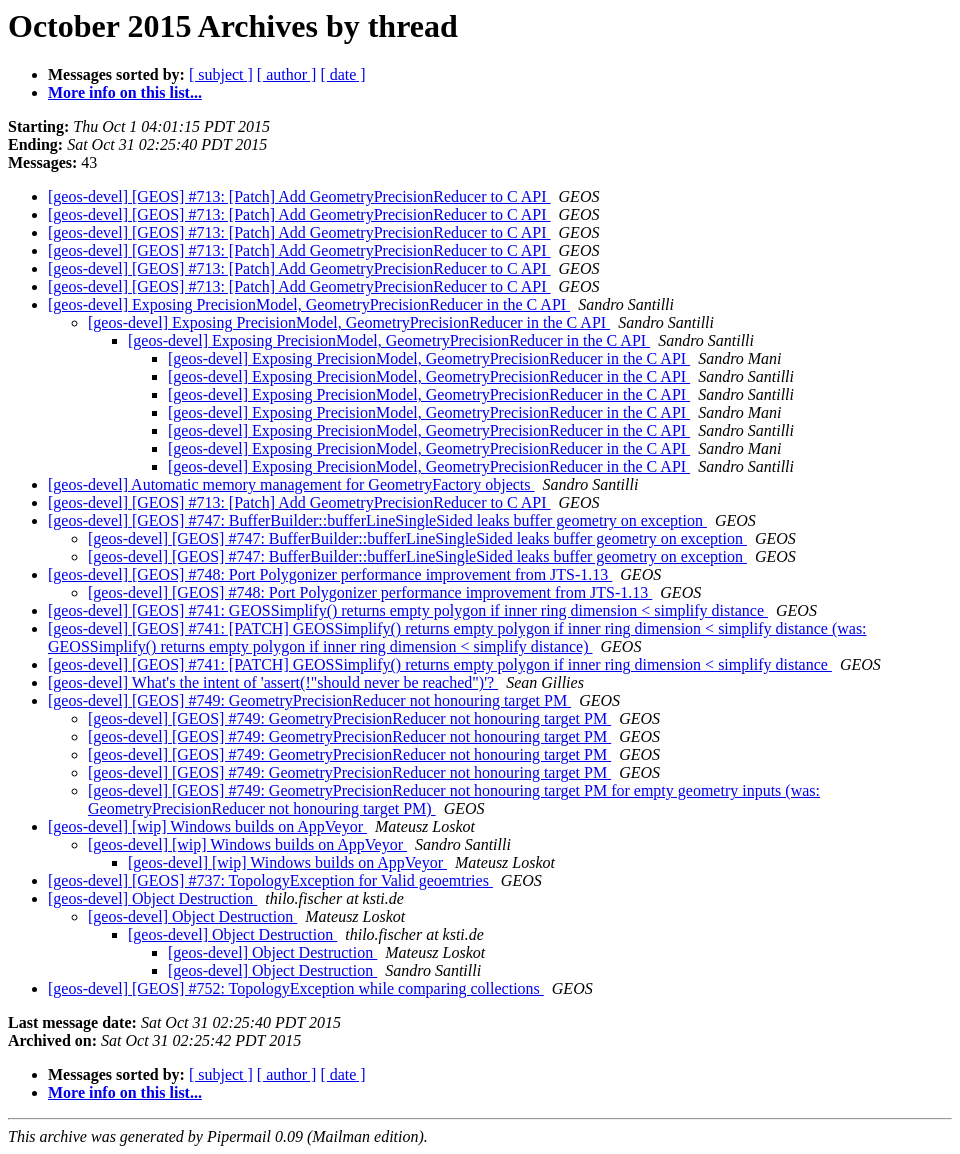  Describe the element at coordinates (377, 520) in the screenshot. I see `[geos-devel] [GEOS] #747: BufferBuilder::bufferLineSingleSided leaks buffer geometry on exception` at that location.